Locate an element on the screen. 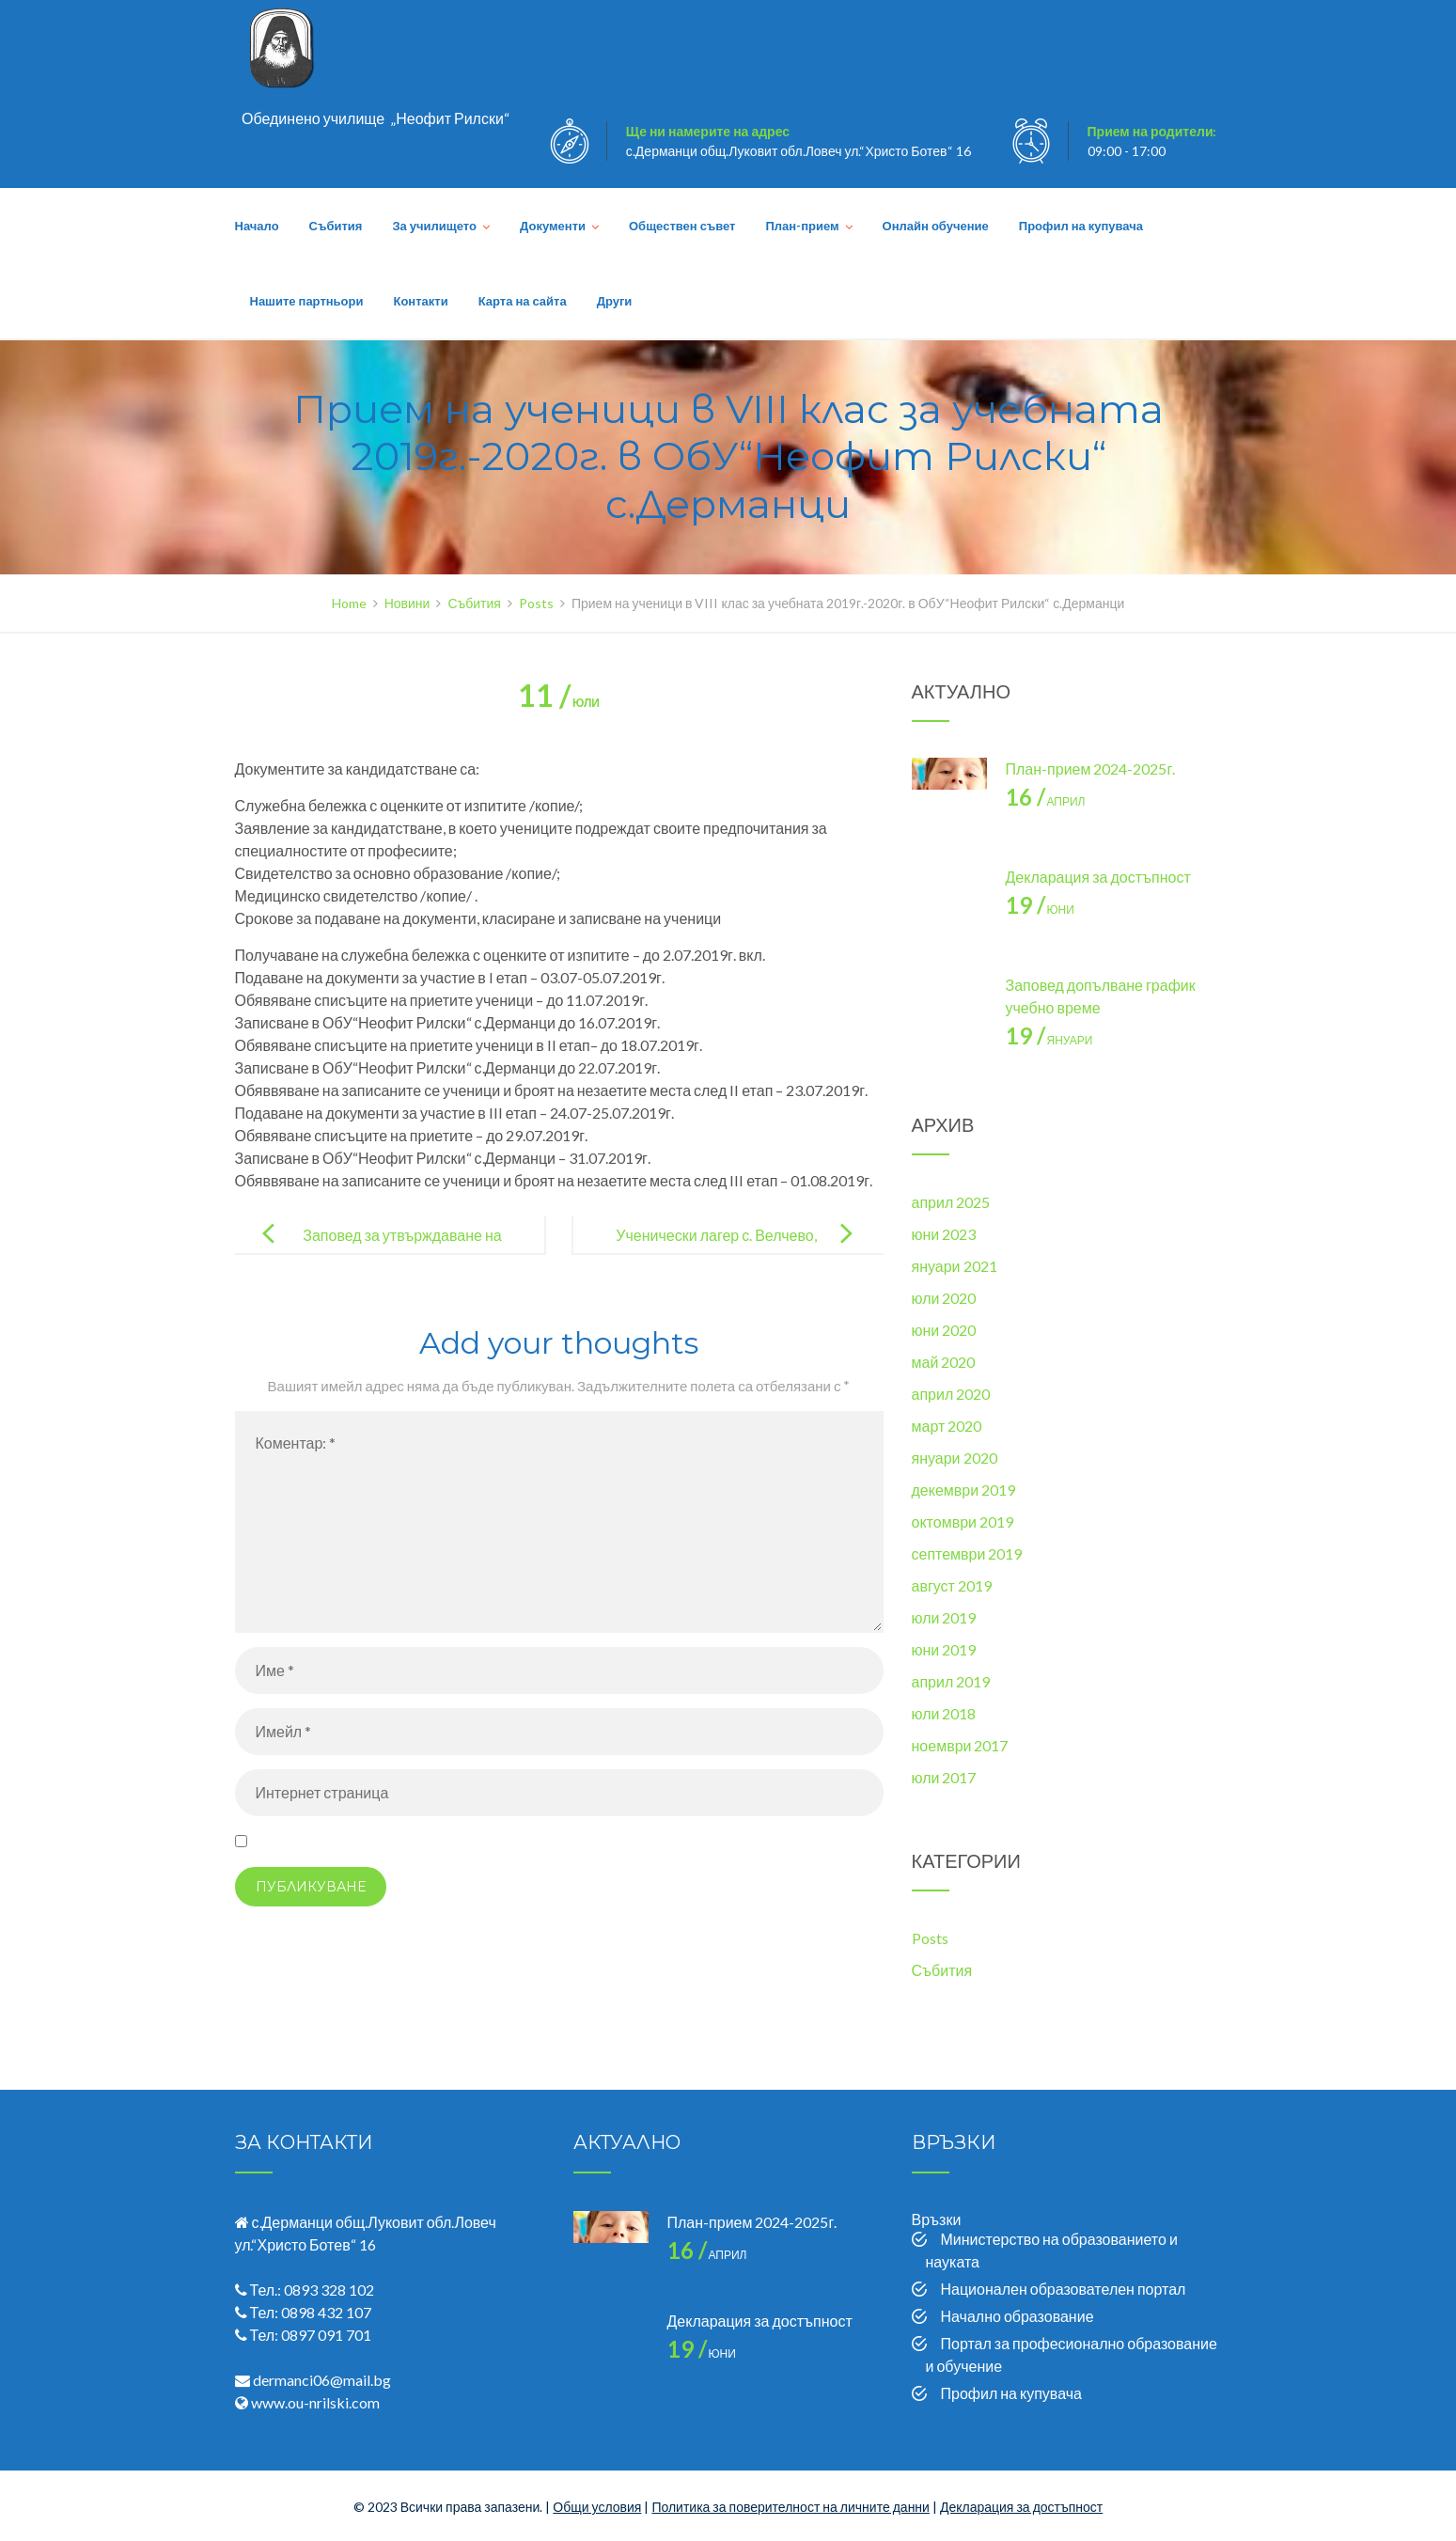 Image resolution: width=1456 pixels, height=2541 pixels. юни 2023 is located at coordinates (944, 1234).